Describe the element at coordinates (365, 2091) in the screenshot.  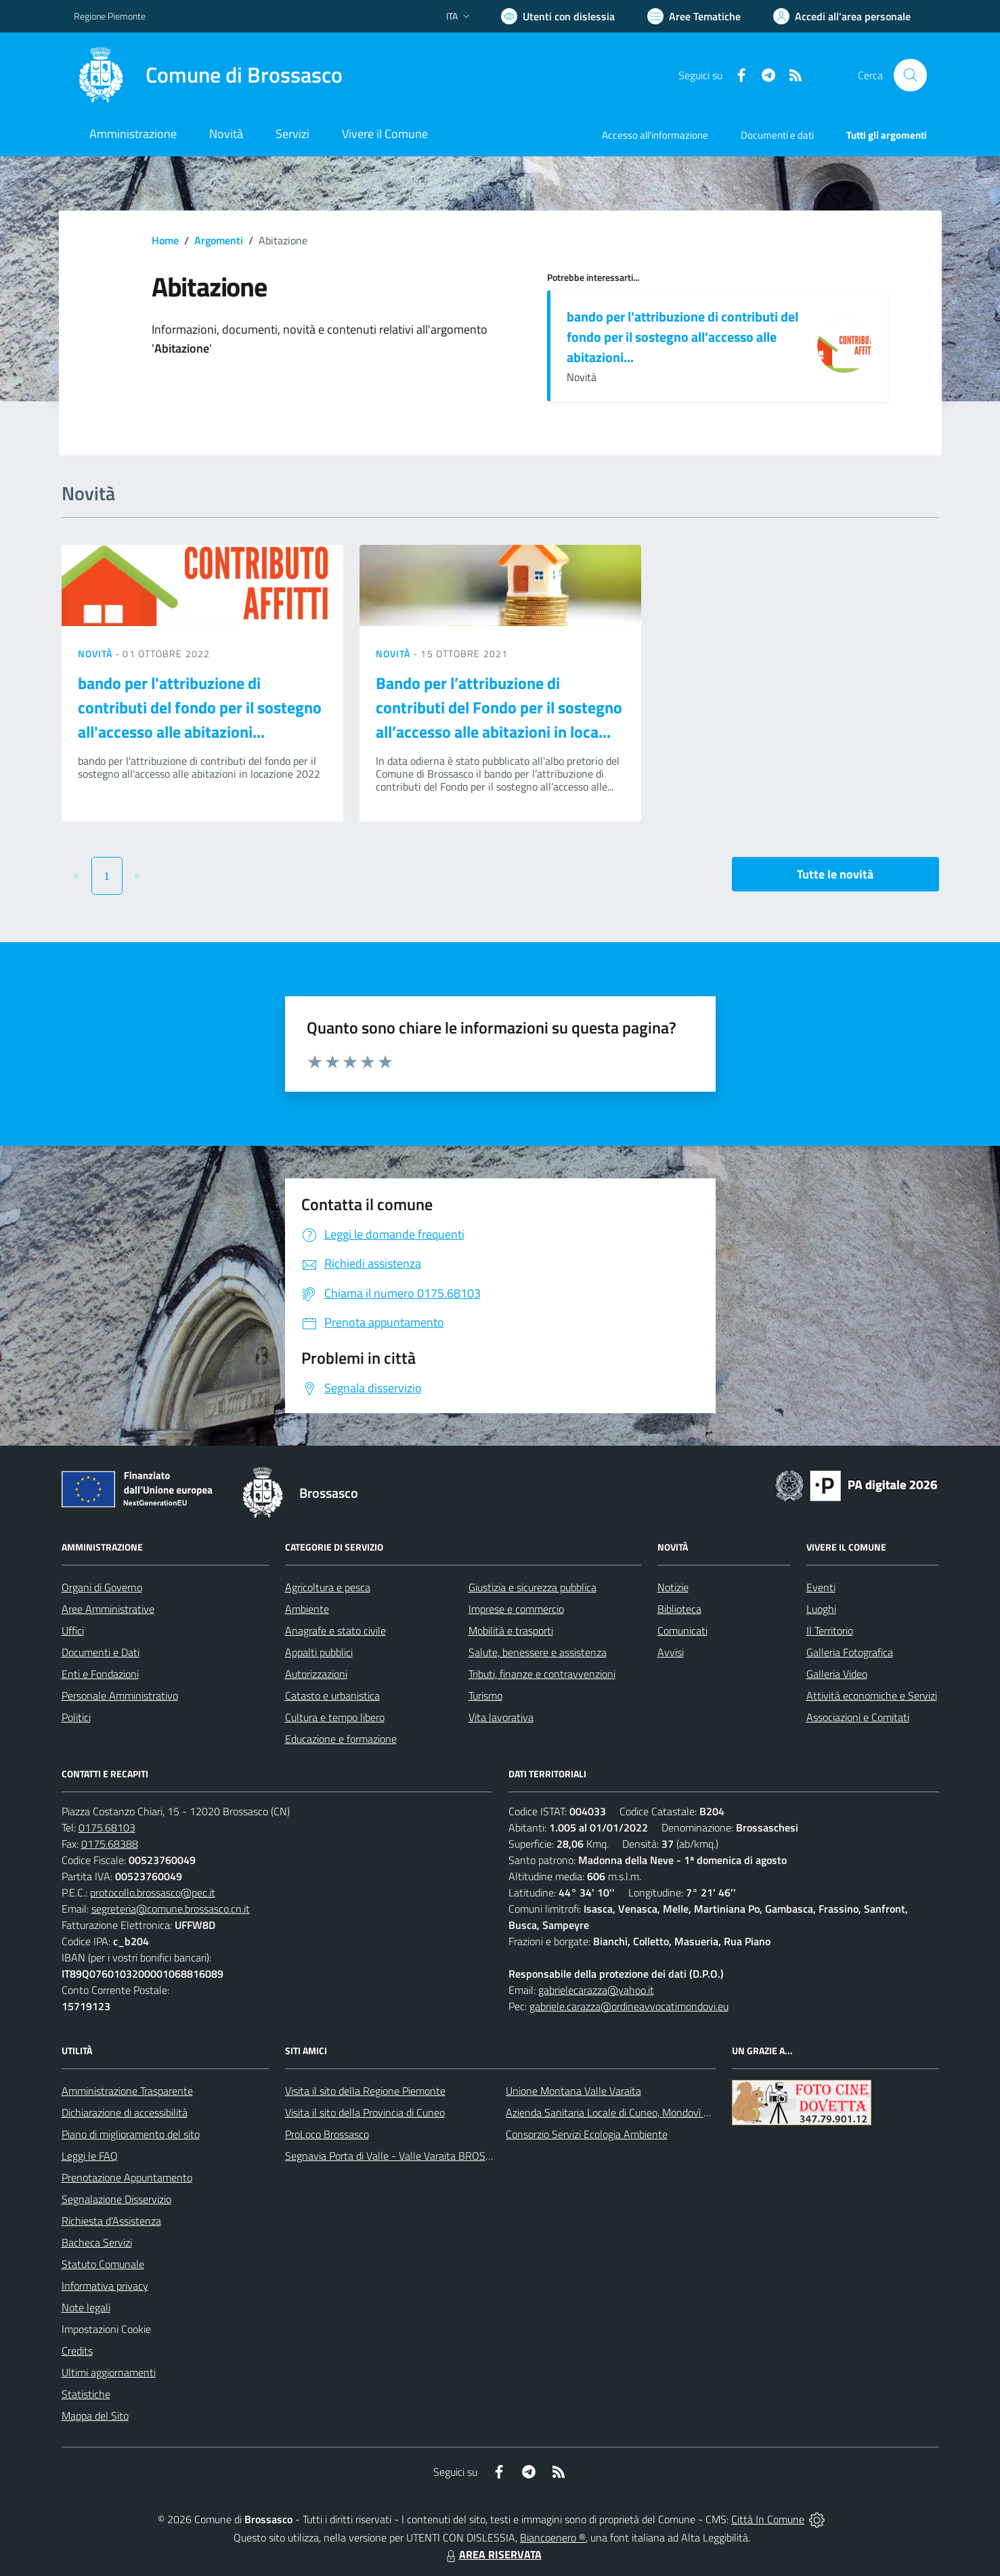
I see `Visita il sito della Regione Piemonte` at that location.